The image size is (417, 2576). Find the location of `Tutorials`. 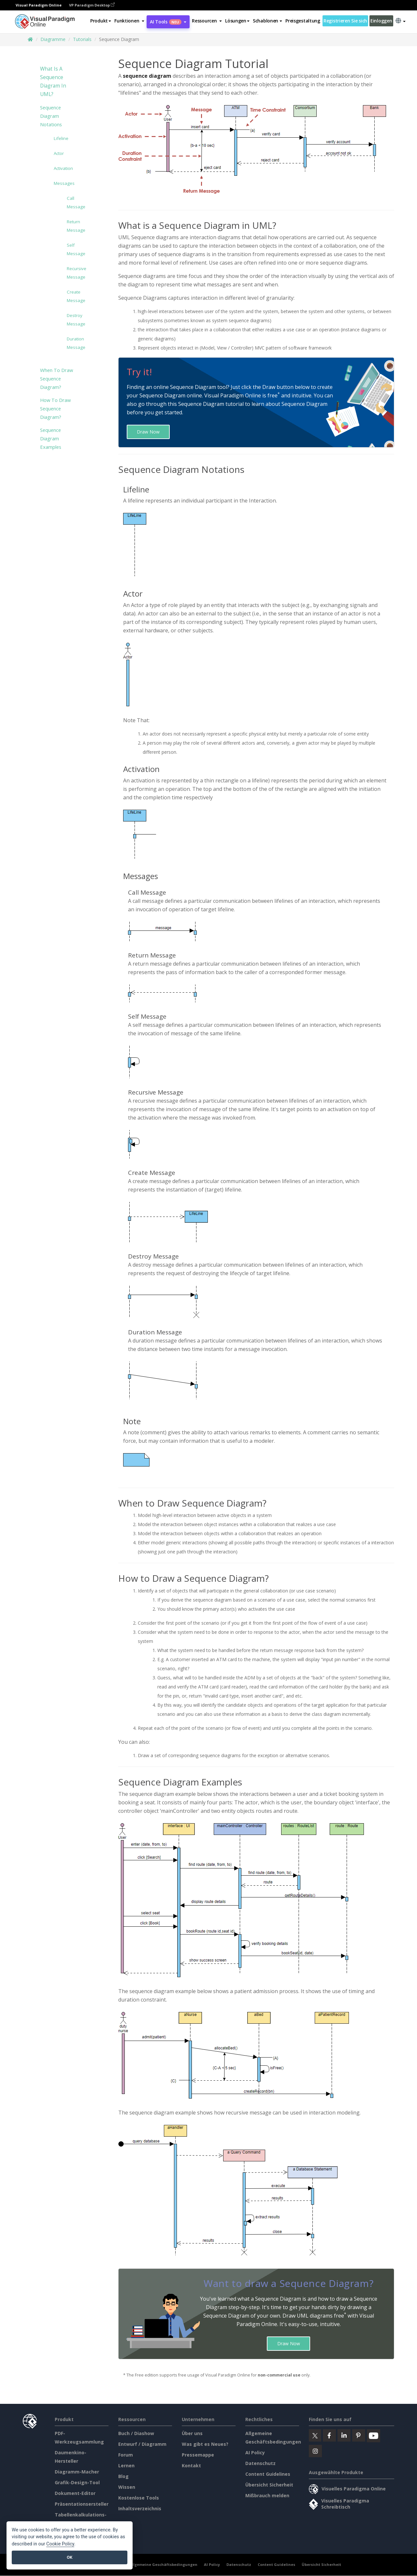

Tutorials is located at coordinates (82, 39).